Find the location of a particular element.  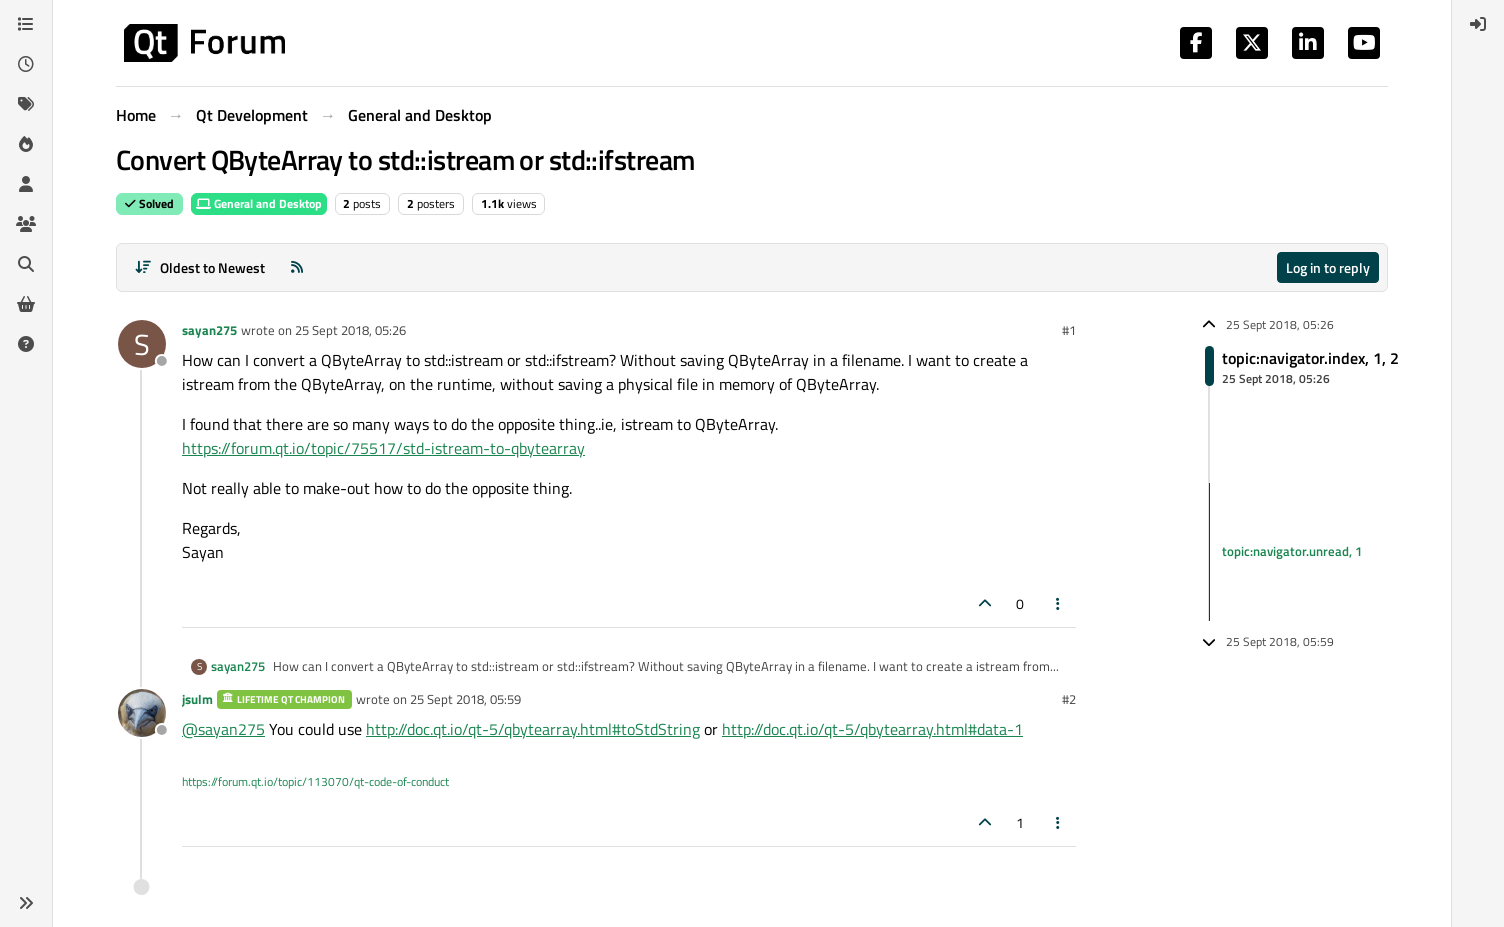

25 Sept 2018, 05:26 is located at coordinates (350, 330).